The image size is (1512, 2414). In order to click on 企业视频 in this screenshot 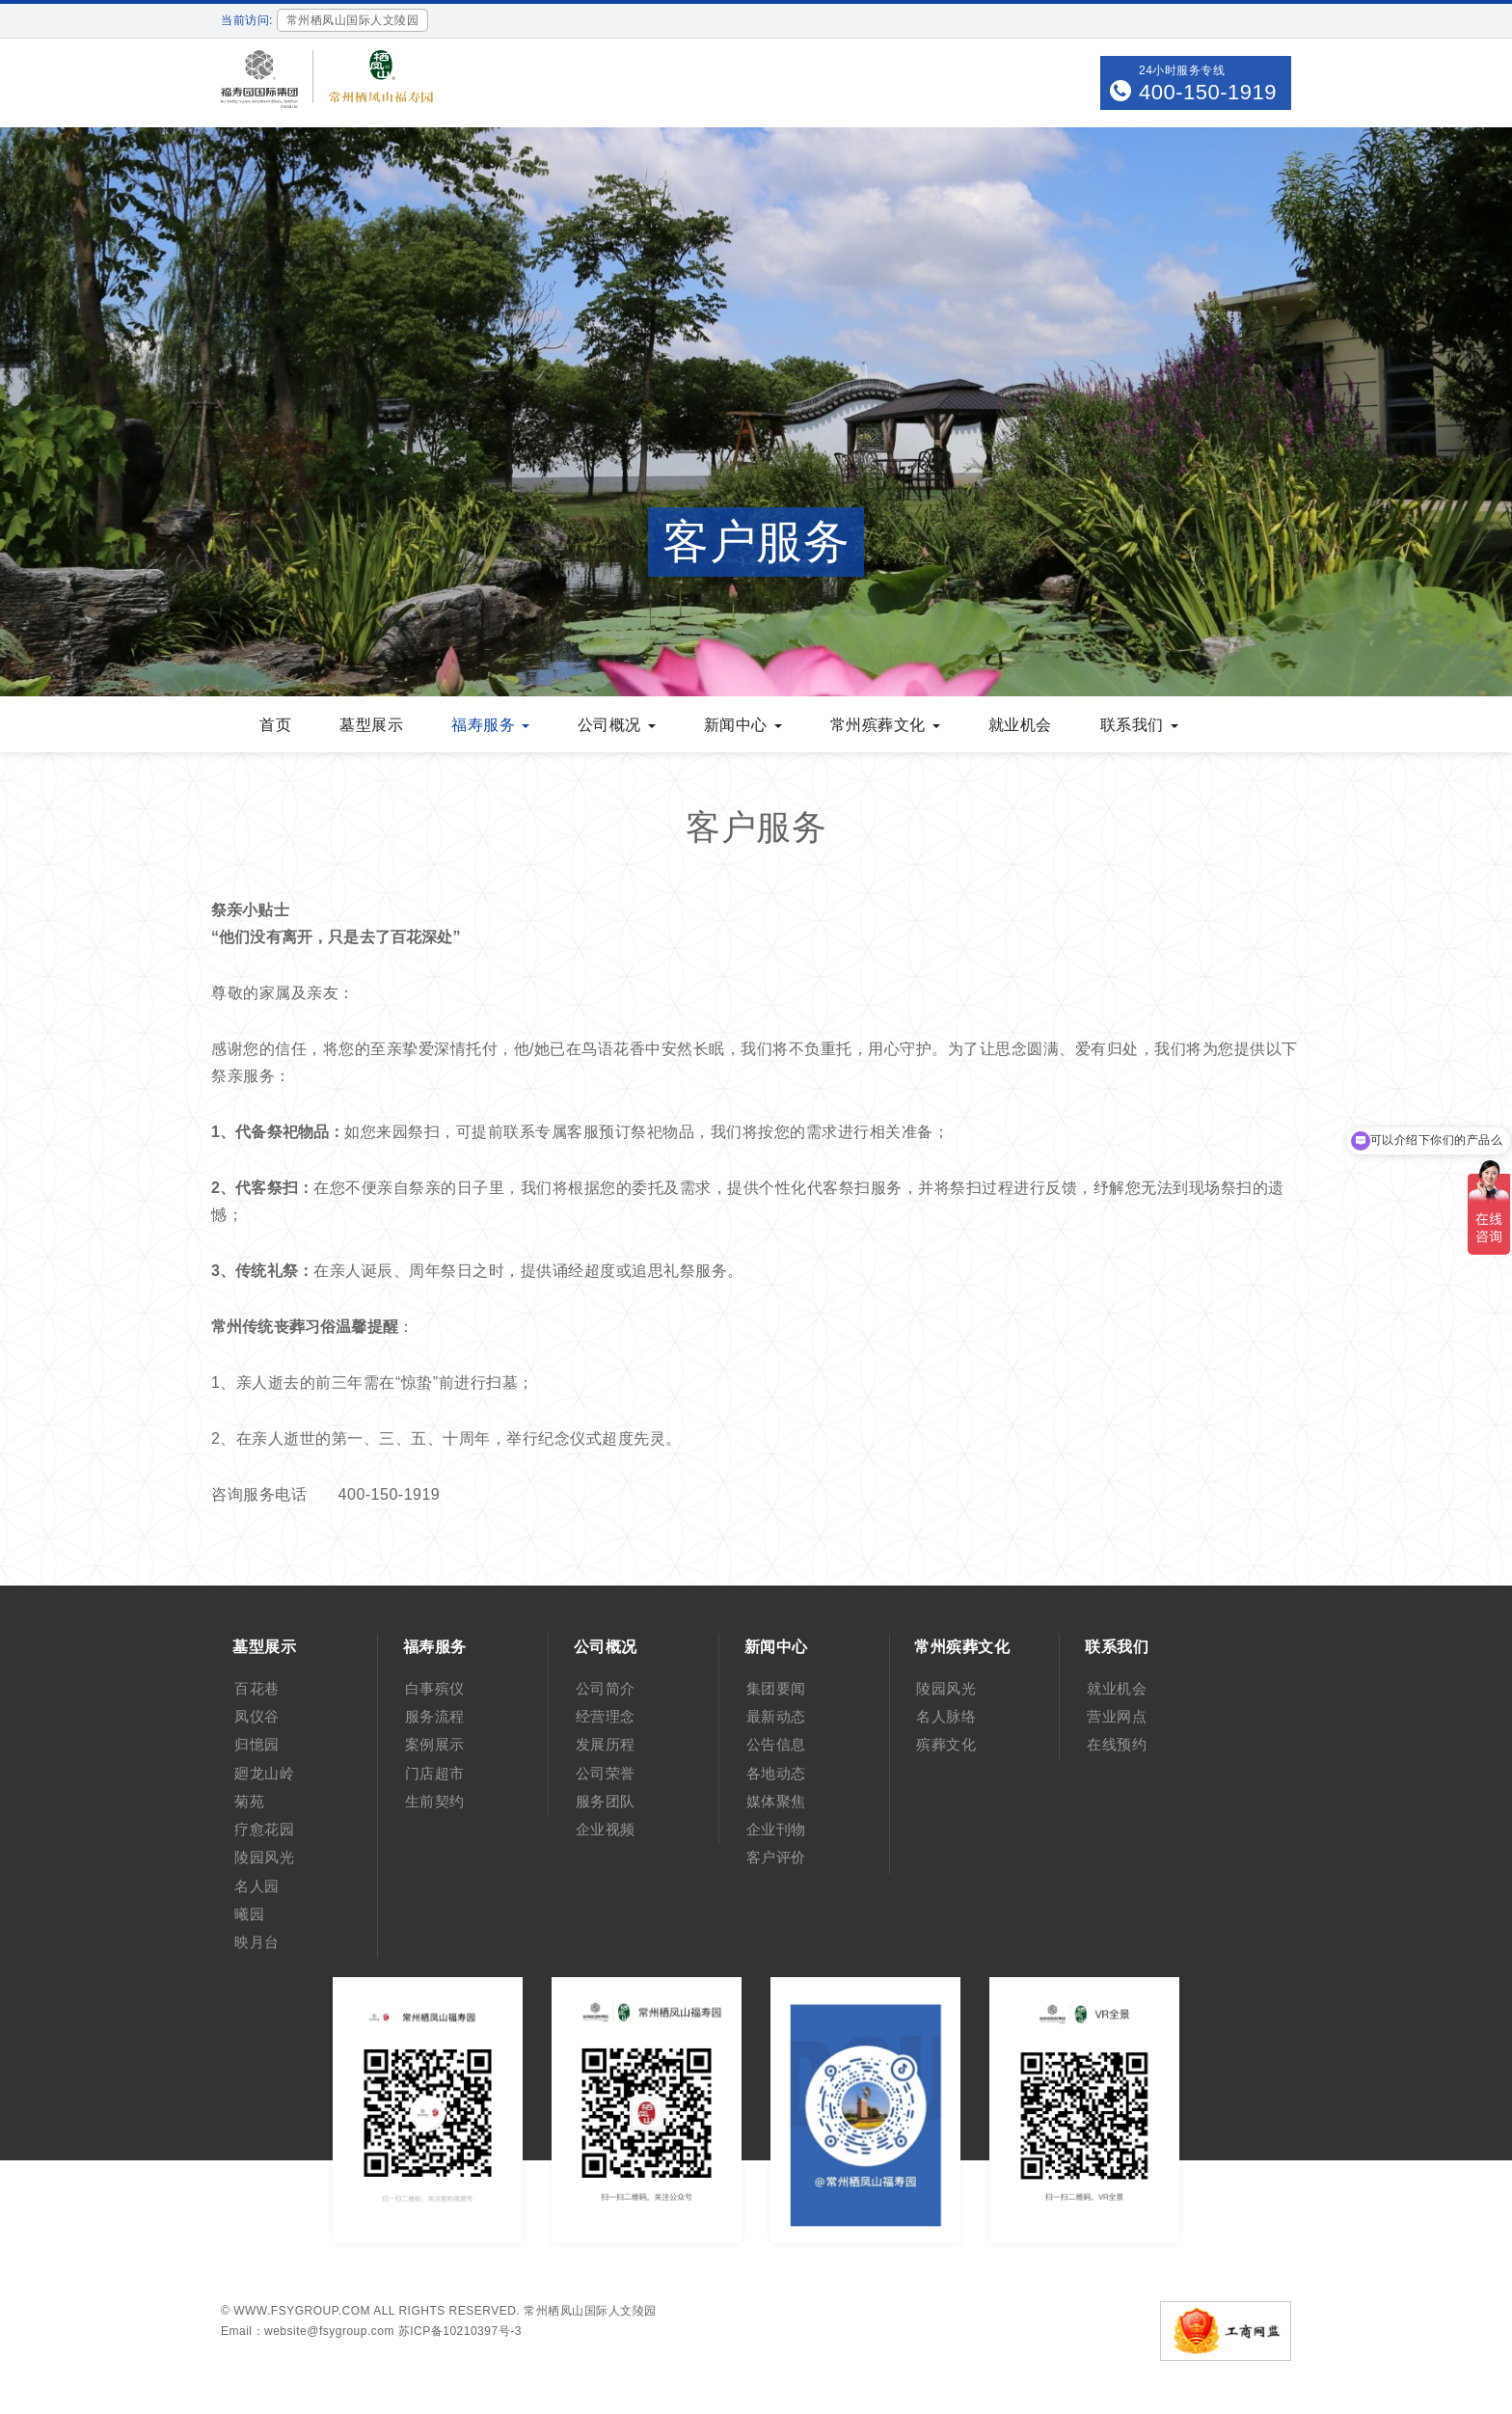, I will do `click(605, 1829)`.